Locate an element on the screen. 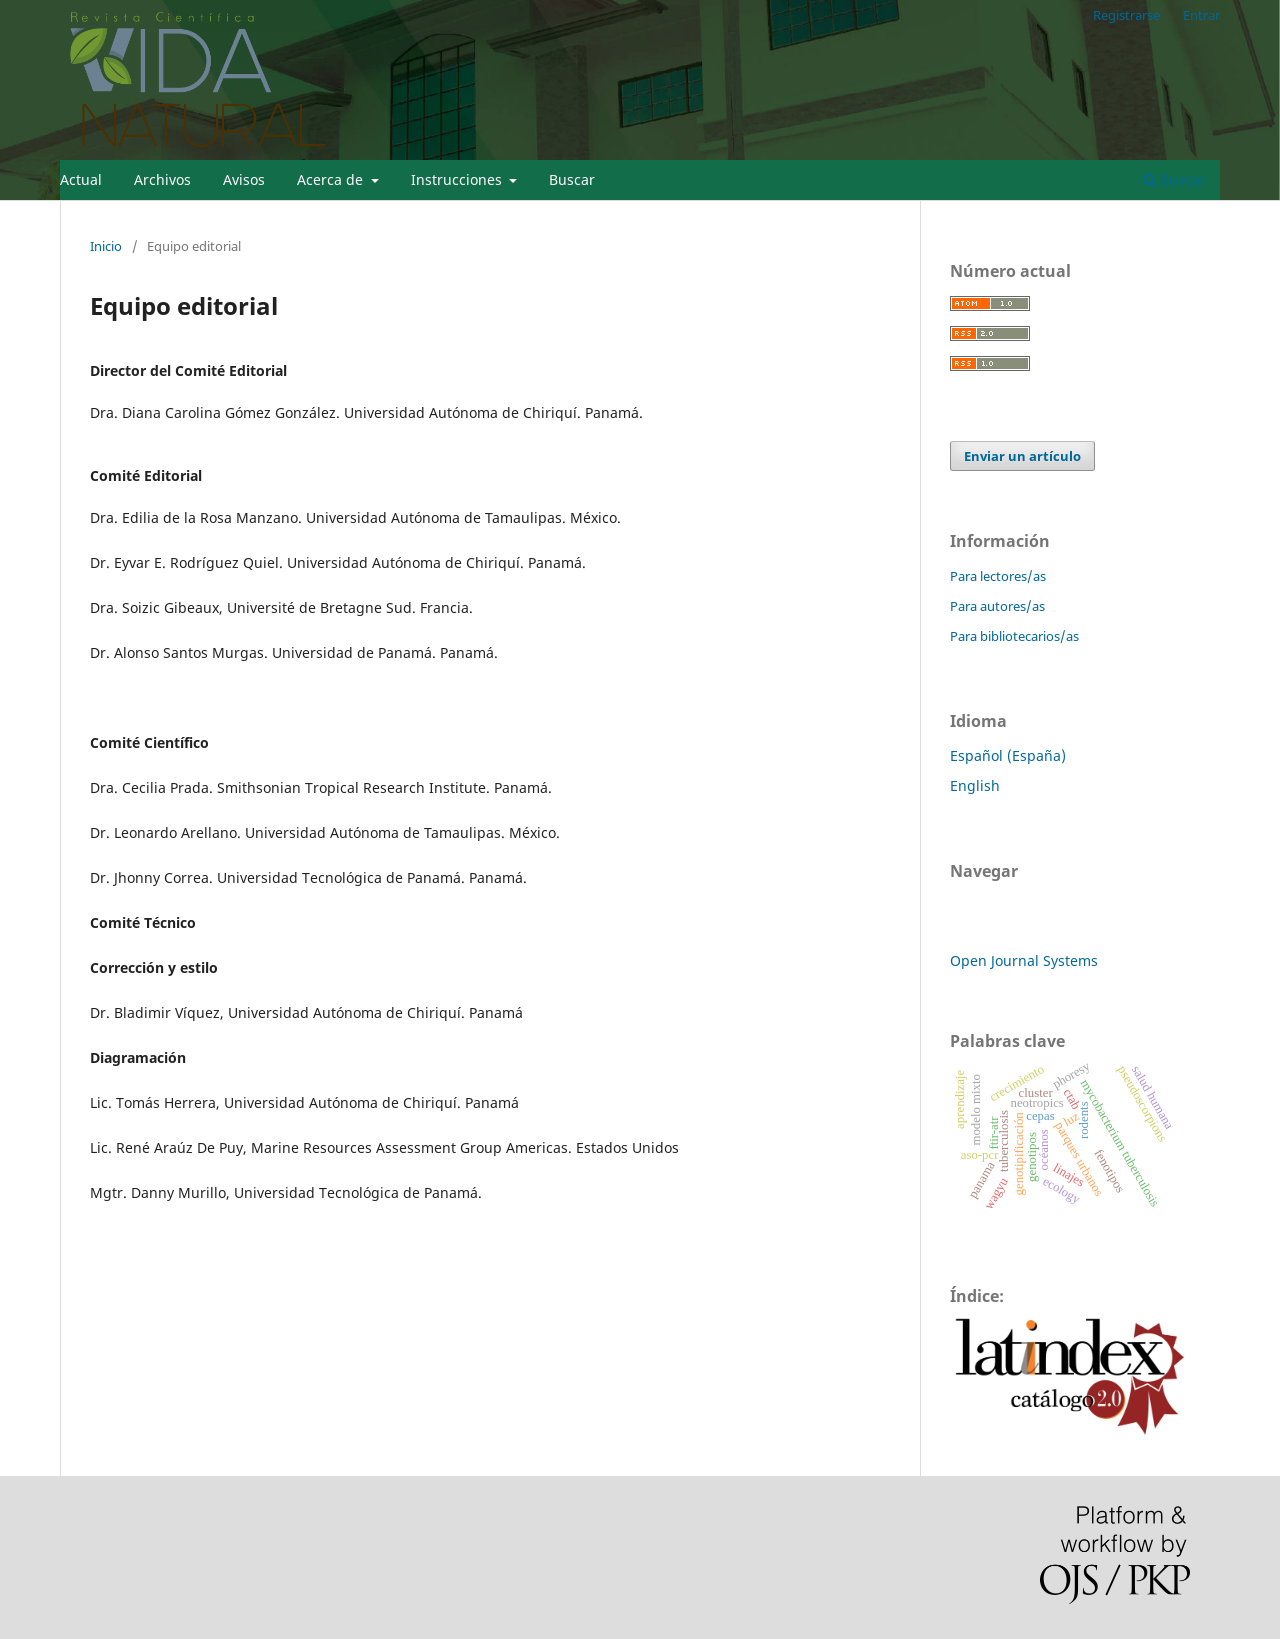 Image resolution: width=1280 pixels, height=1639 pixels. Entrar is located at coordinates (1201, 15).